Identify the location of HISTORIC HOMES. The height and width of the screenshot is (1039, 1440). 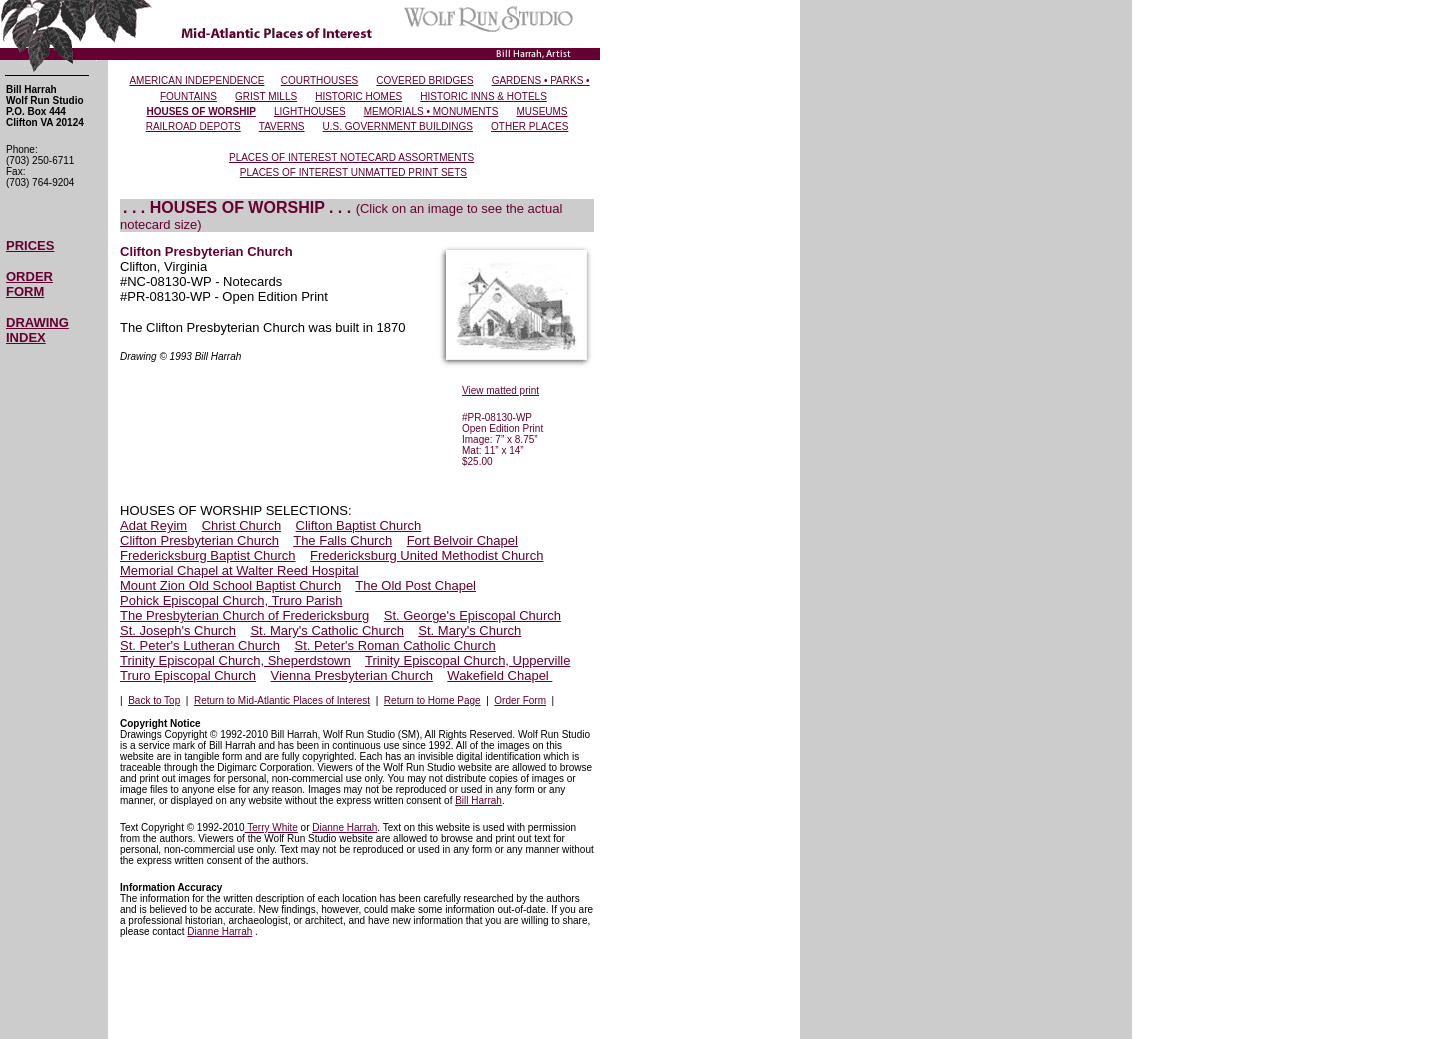
(358, 96).